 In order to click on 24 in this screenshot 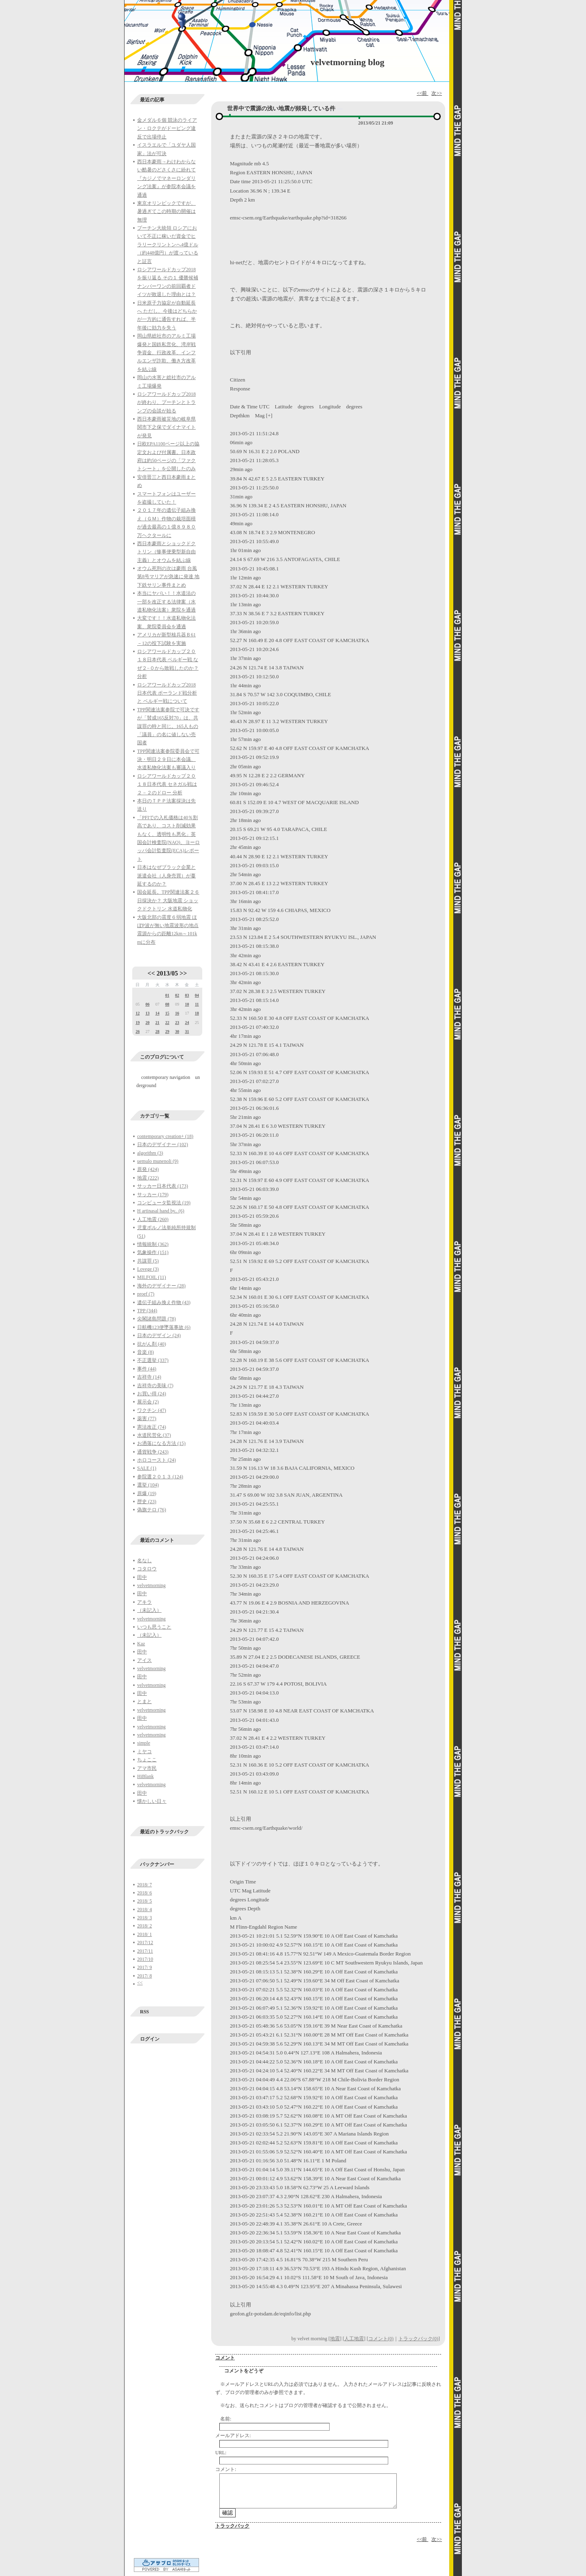, I will do `click(187, 1022)`.